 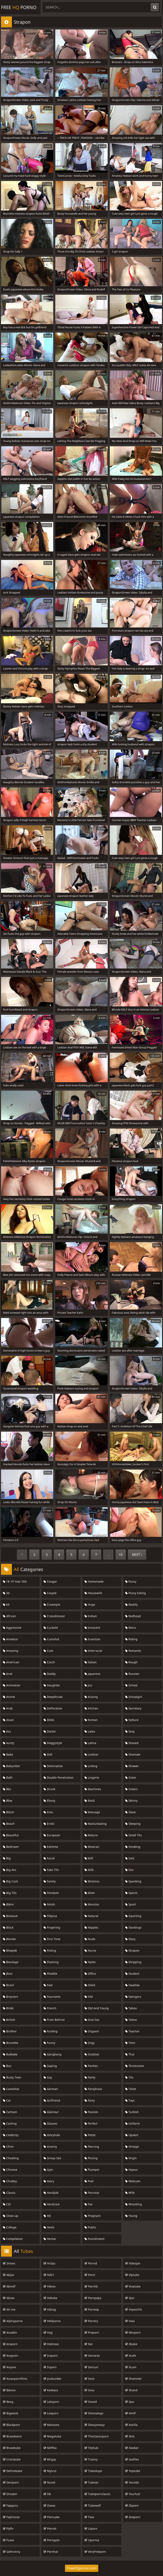 What do you see at coordinates (91, 1697) in the screenshot?
I see `Kissing` at bounding box center [91, 1697].